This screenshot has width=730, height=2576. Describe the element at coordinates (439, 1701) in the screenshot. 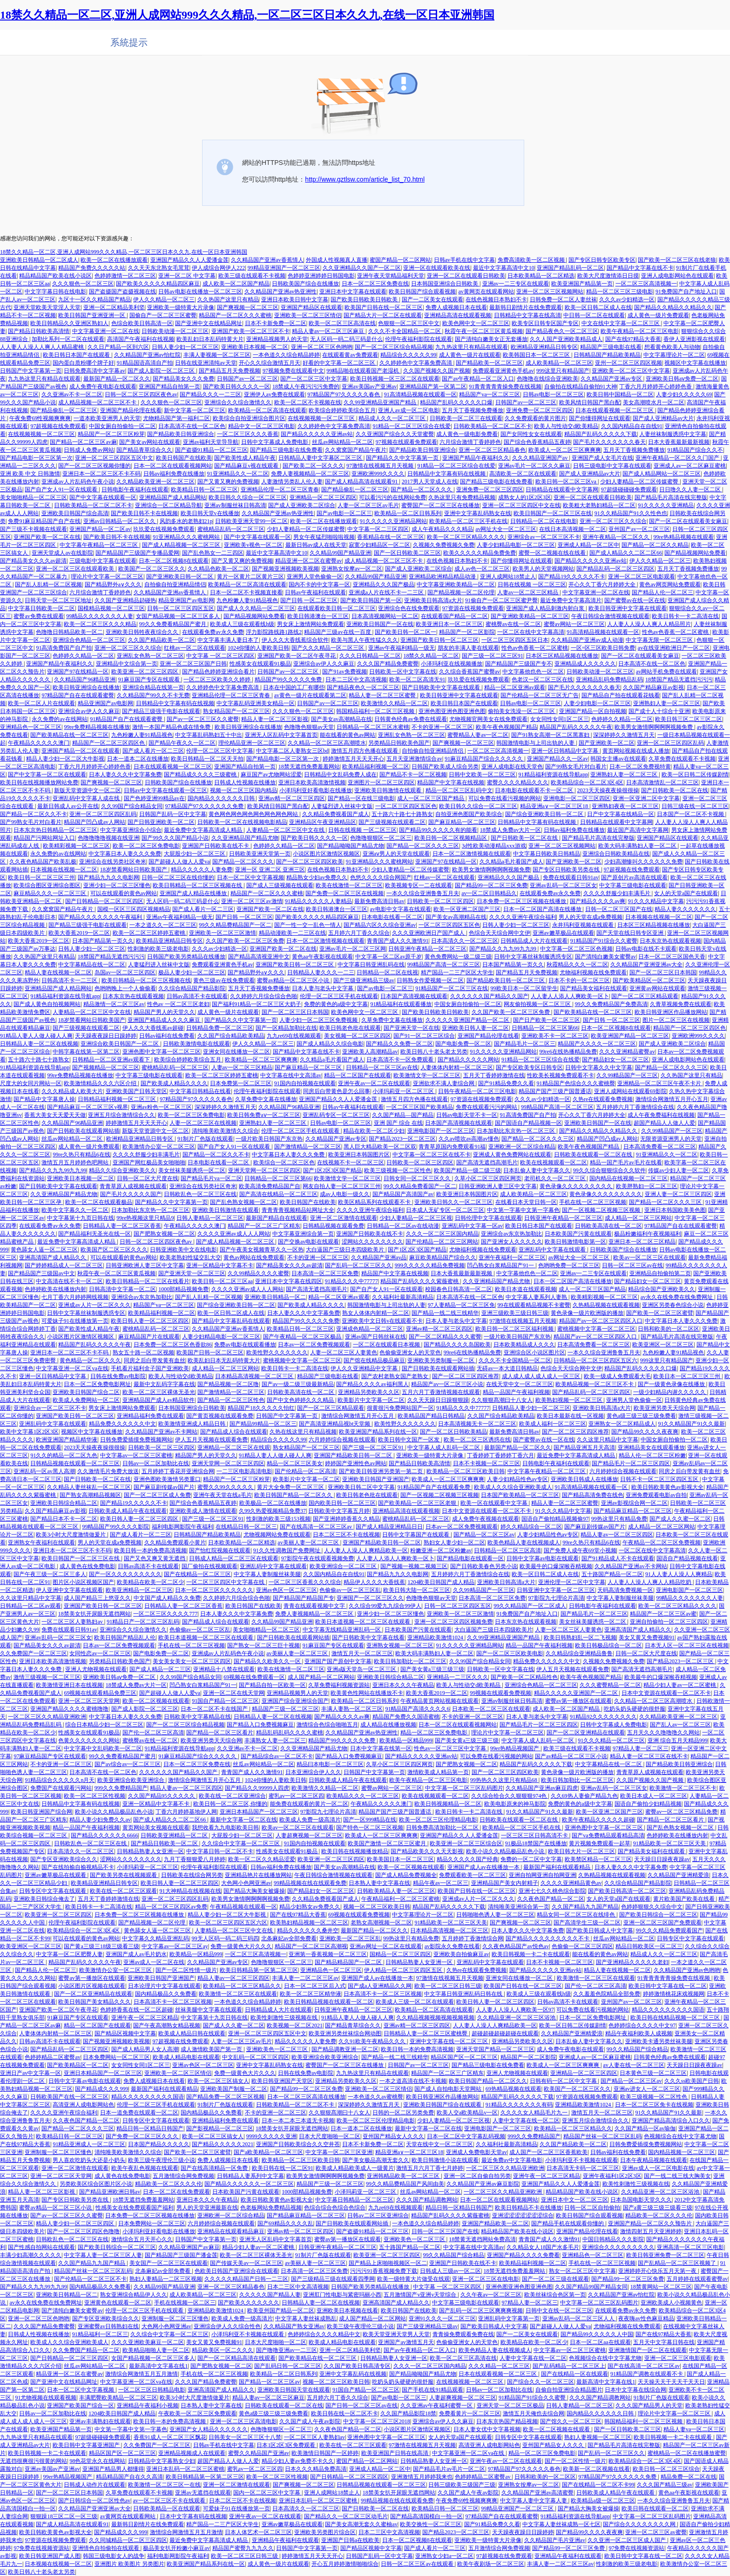

I see `午夜精品黄页网站视频在线观看` at that location.